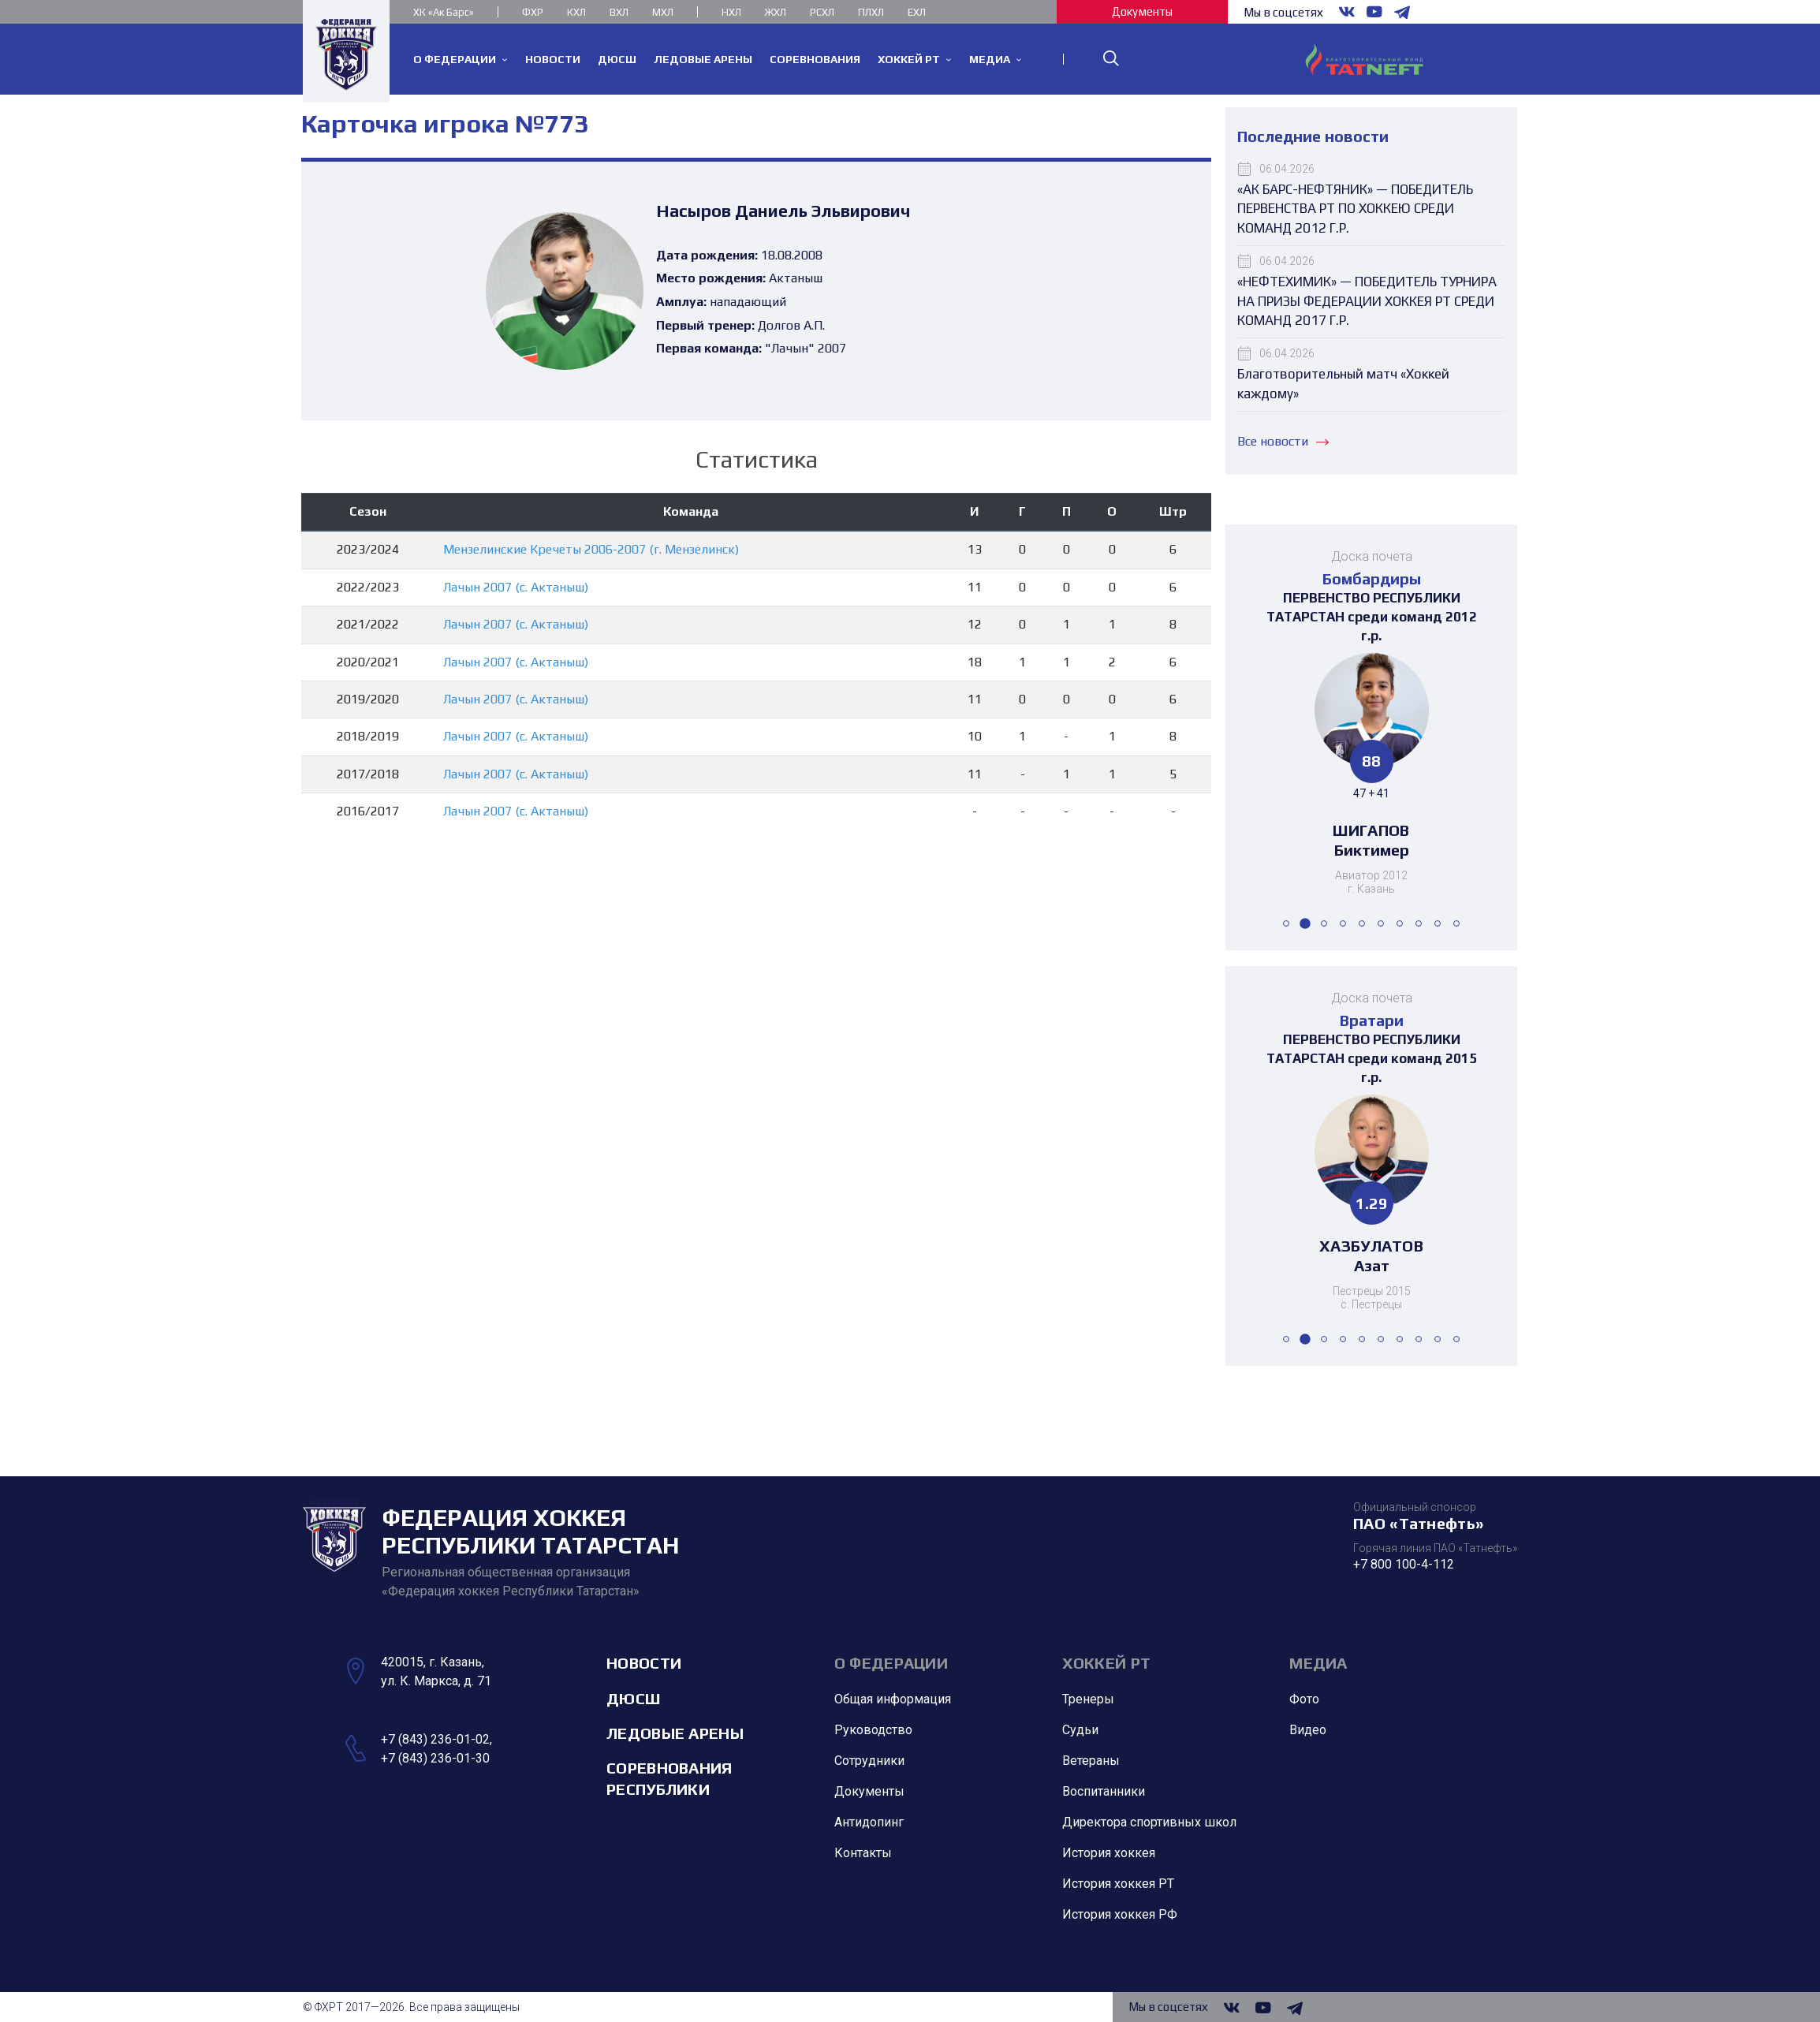 This screenshot has height=2022, width=1820. I want to click on История хоккея, so click(1108, 1852).